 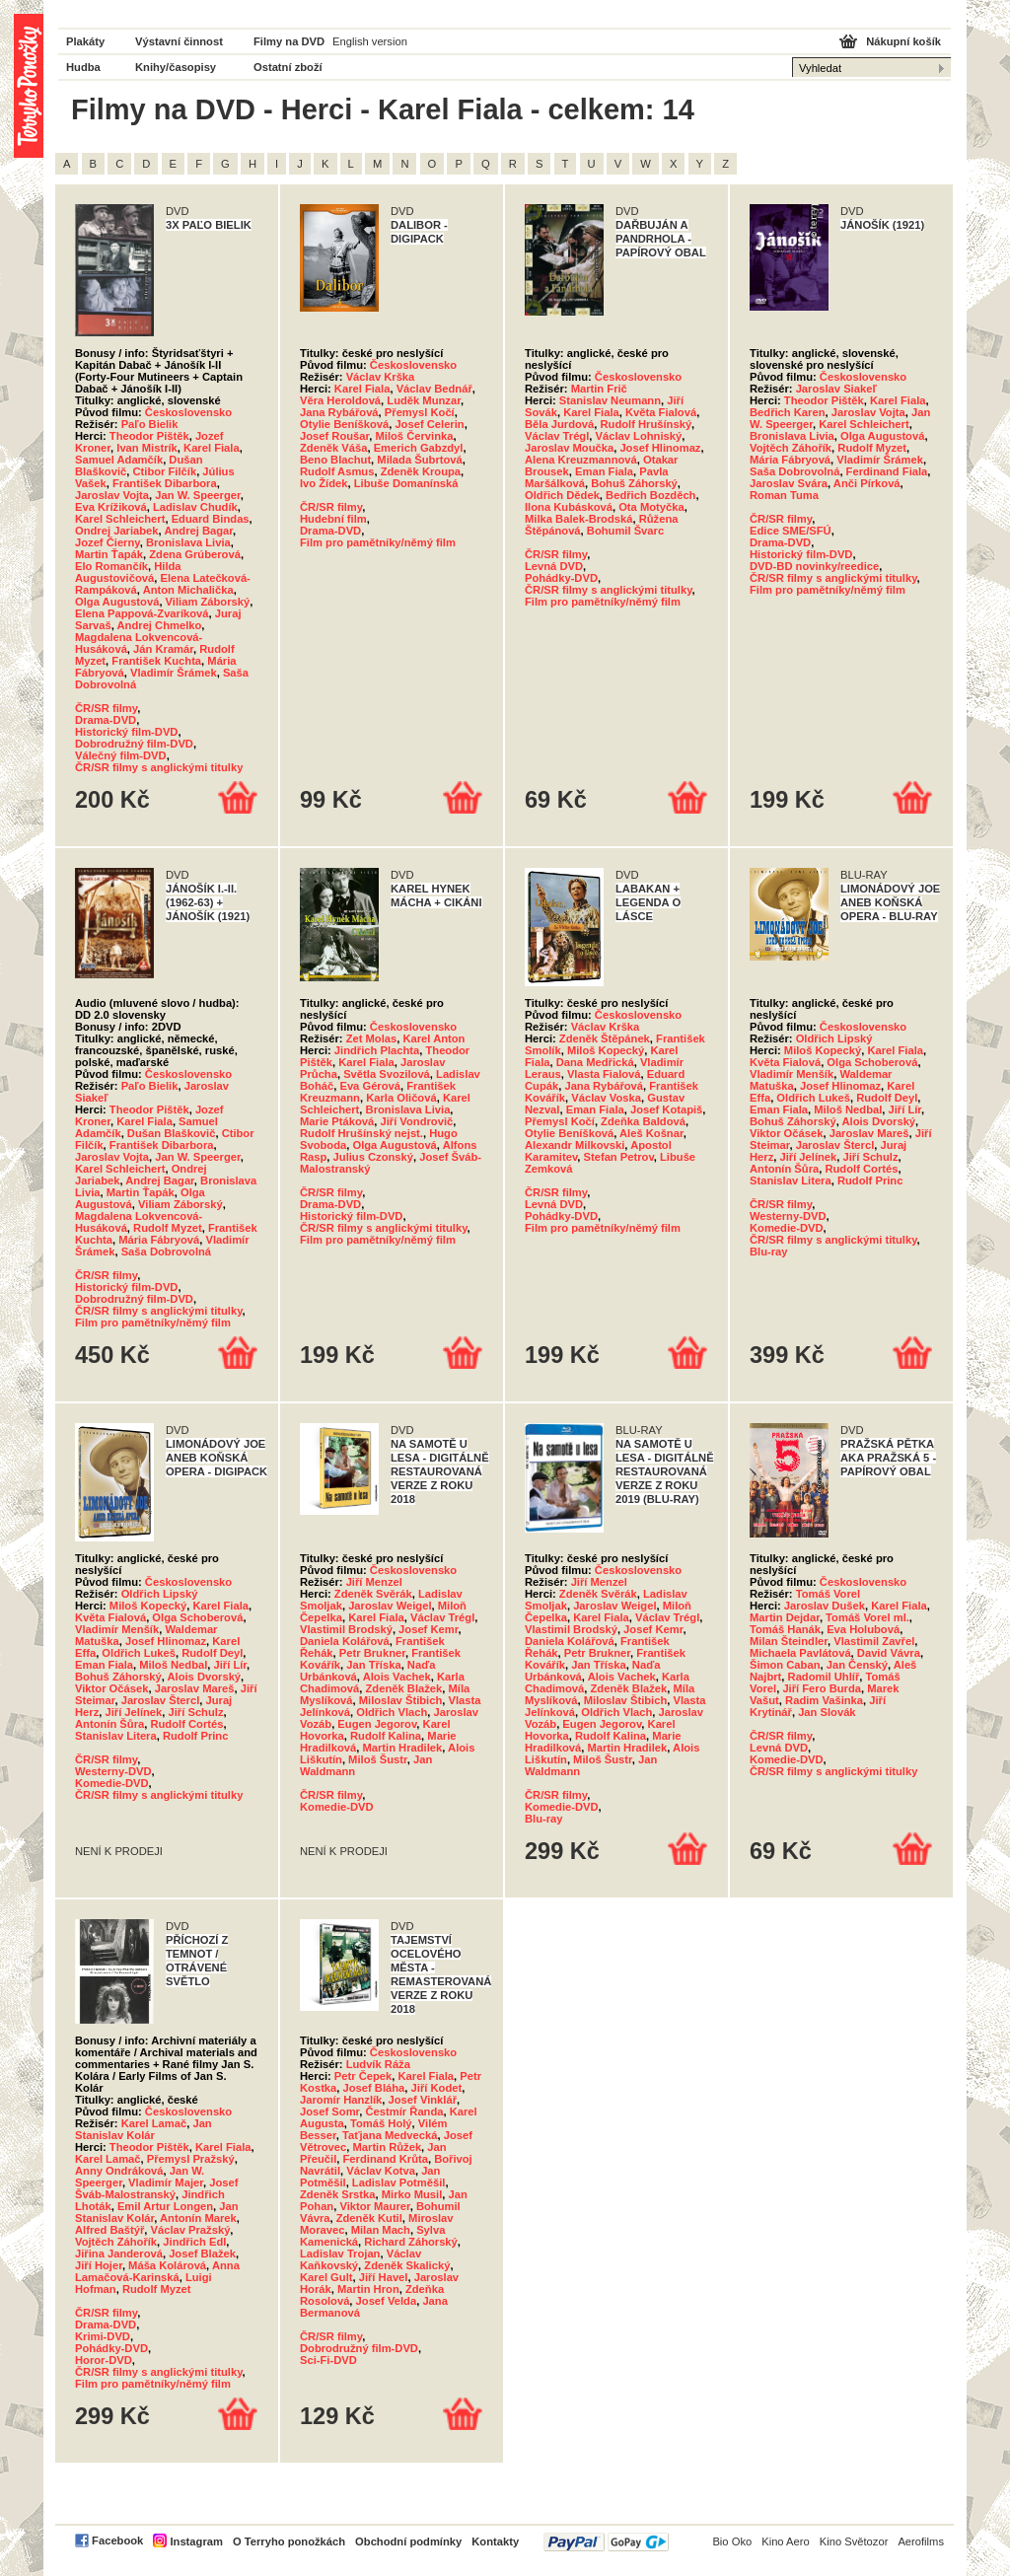 What do you see at coordinates (111, 507) in the screenshot?
I see `Eva Krížiková` at bounding box center [111, 507].